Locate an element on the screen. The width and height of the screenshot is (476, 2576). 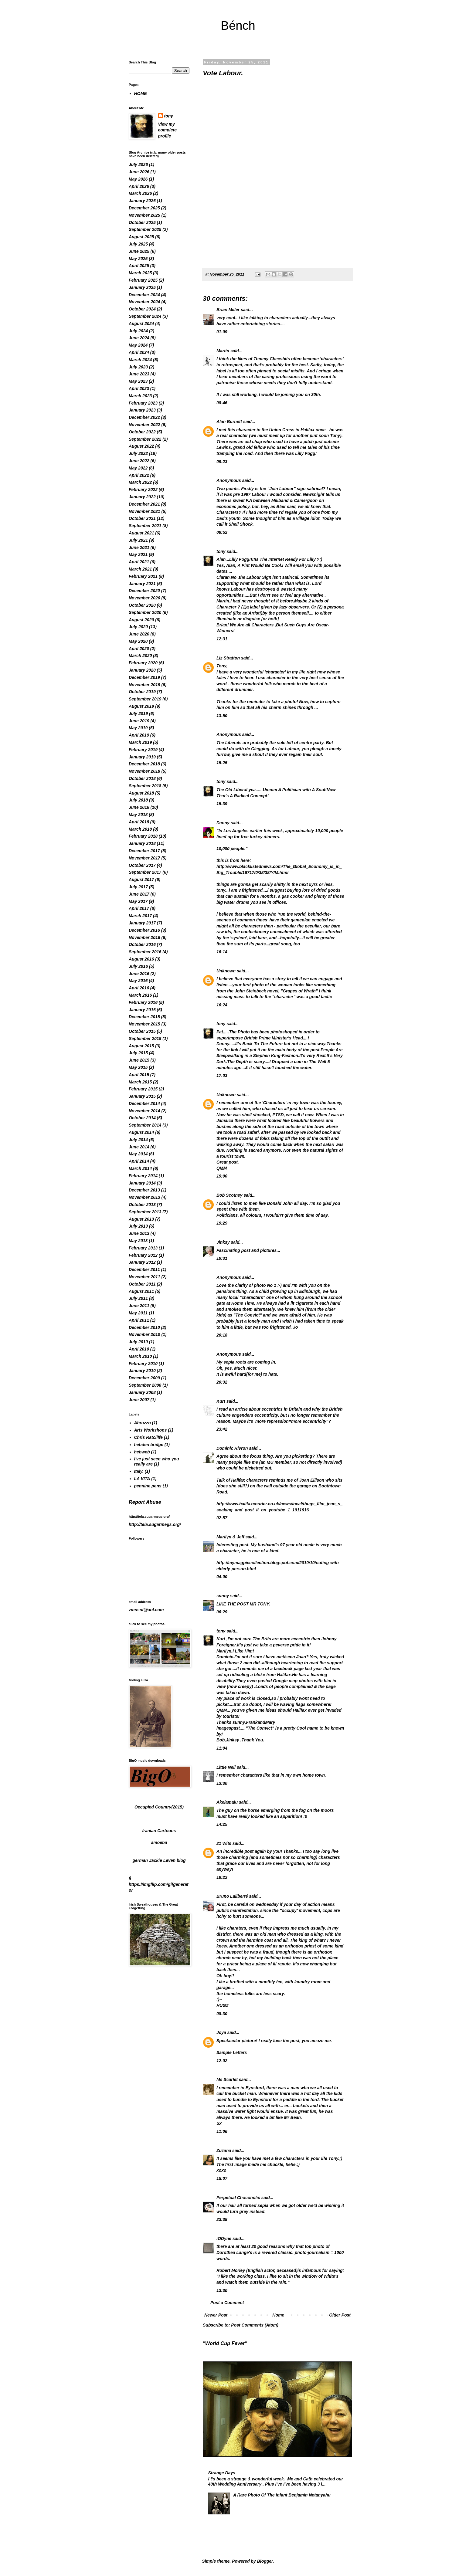
May 2016 is located at coordinates (138, 980).